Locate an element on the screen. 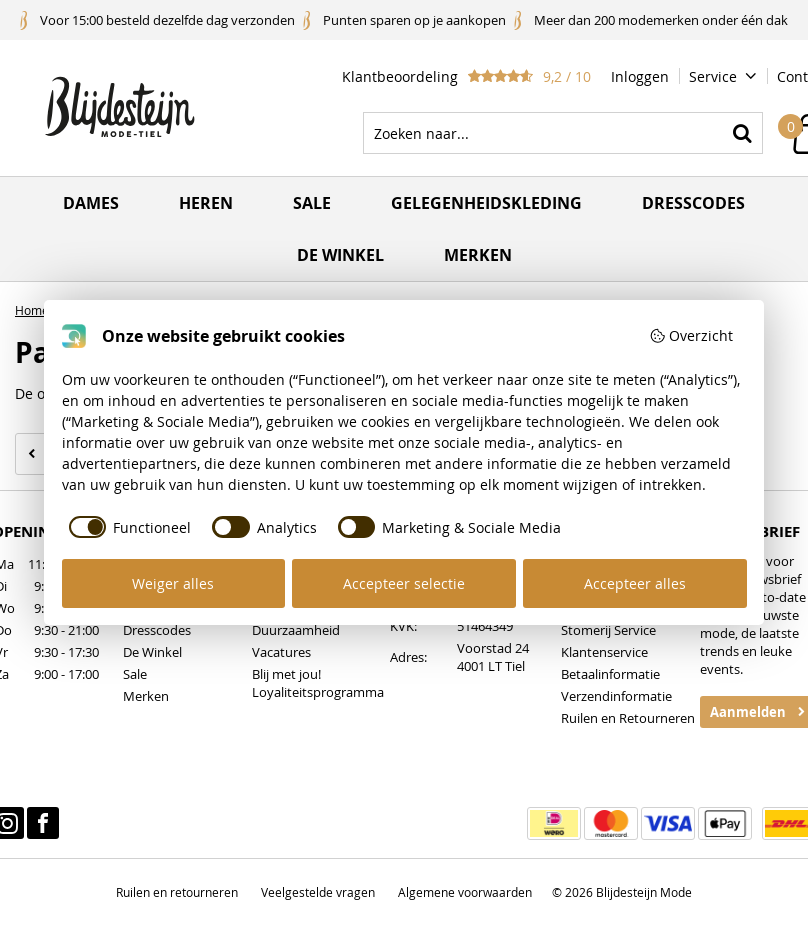  Accepteer alles is located at coordinates (635, 583).